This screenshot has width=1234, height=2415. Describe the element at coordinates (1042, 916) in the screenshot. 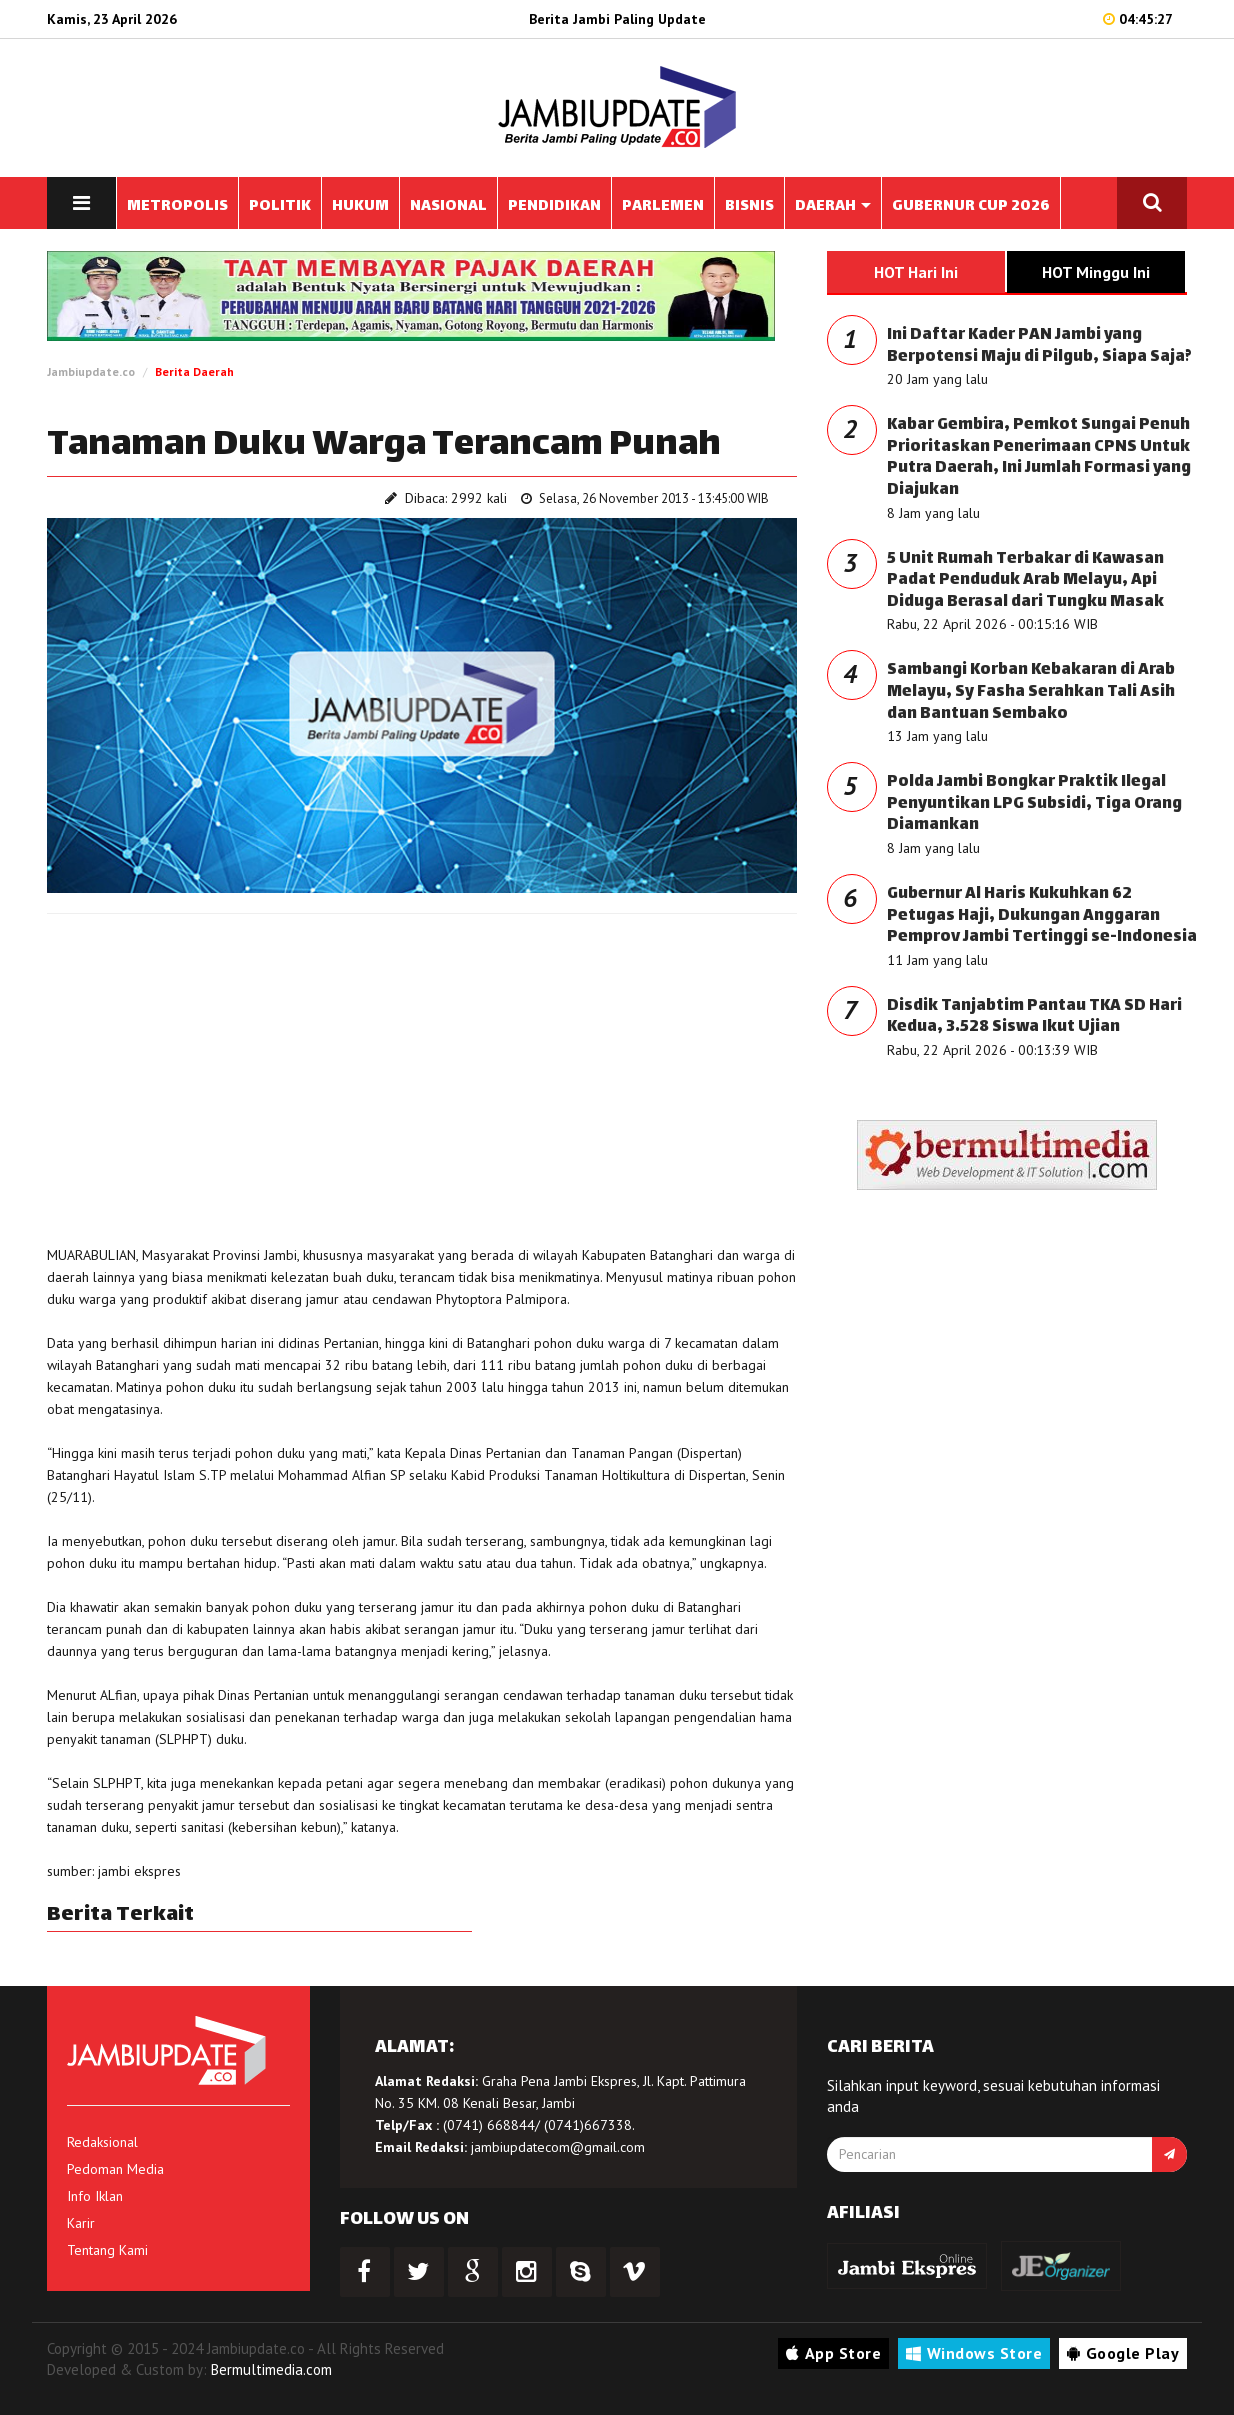

I see `Gubernur Al Haris Kukuhkan 62 Petugas Haji, Dukungan Anggaran Pemprov Jambi Tertinggi se-Indonesia` at that location.